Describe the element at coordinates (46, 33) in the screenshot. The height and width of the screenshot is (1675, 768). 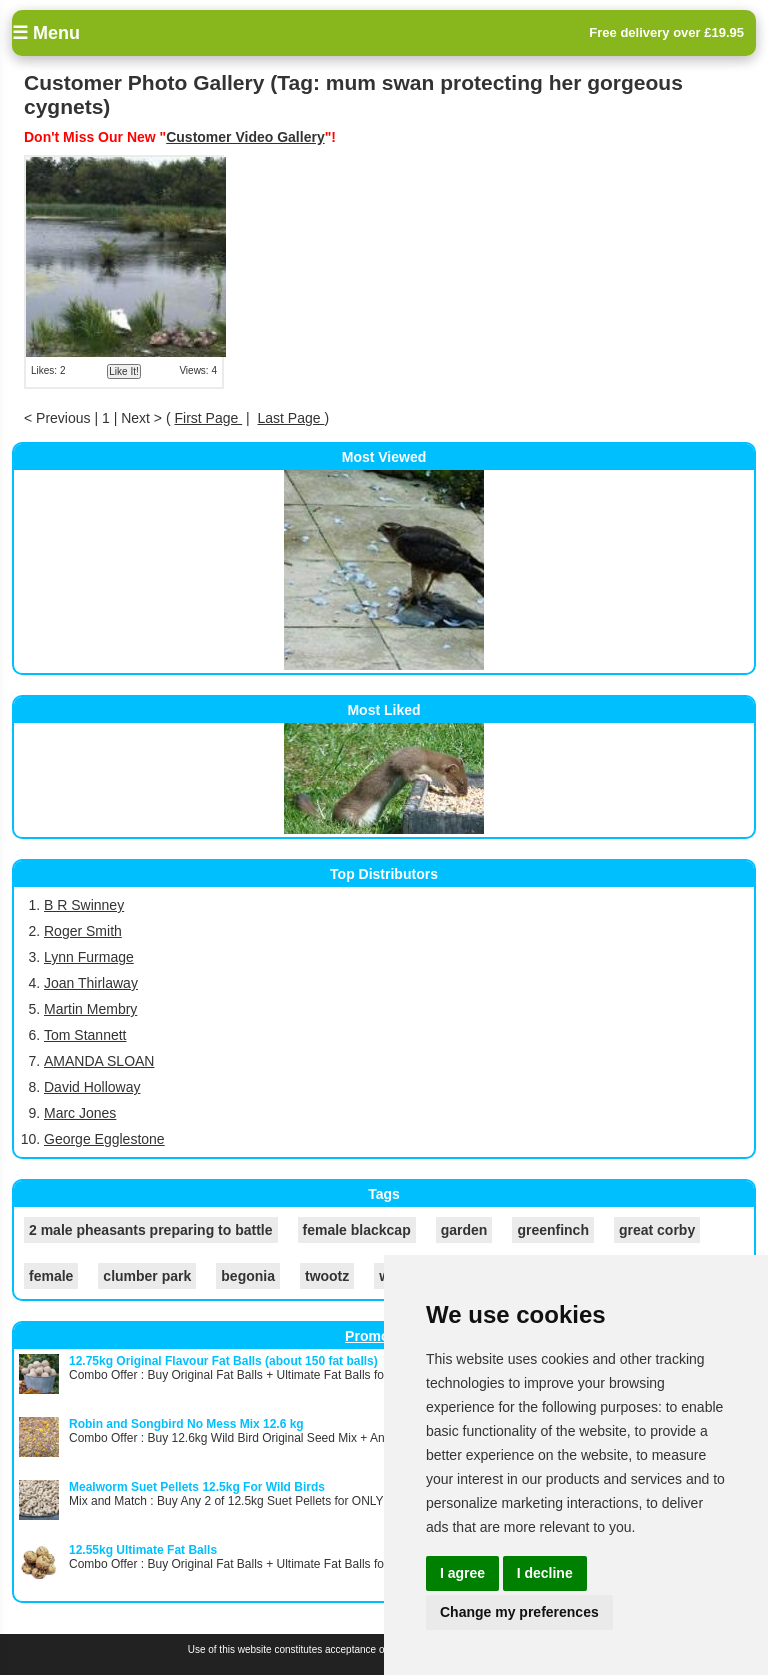
I see `☰ Menu` at that location.